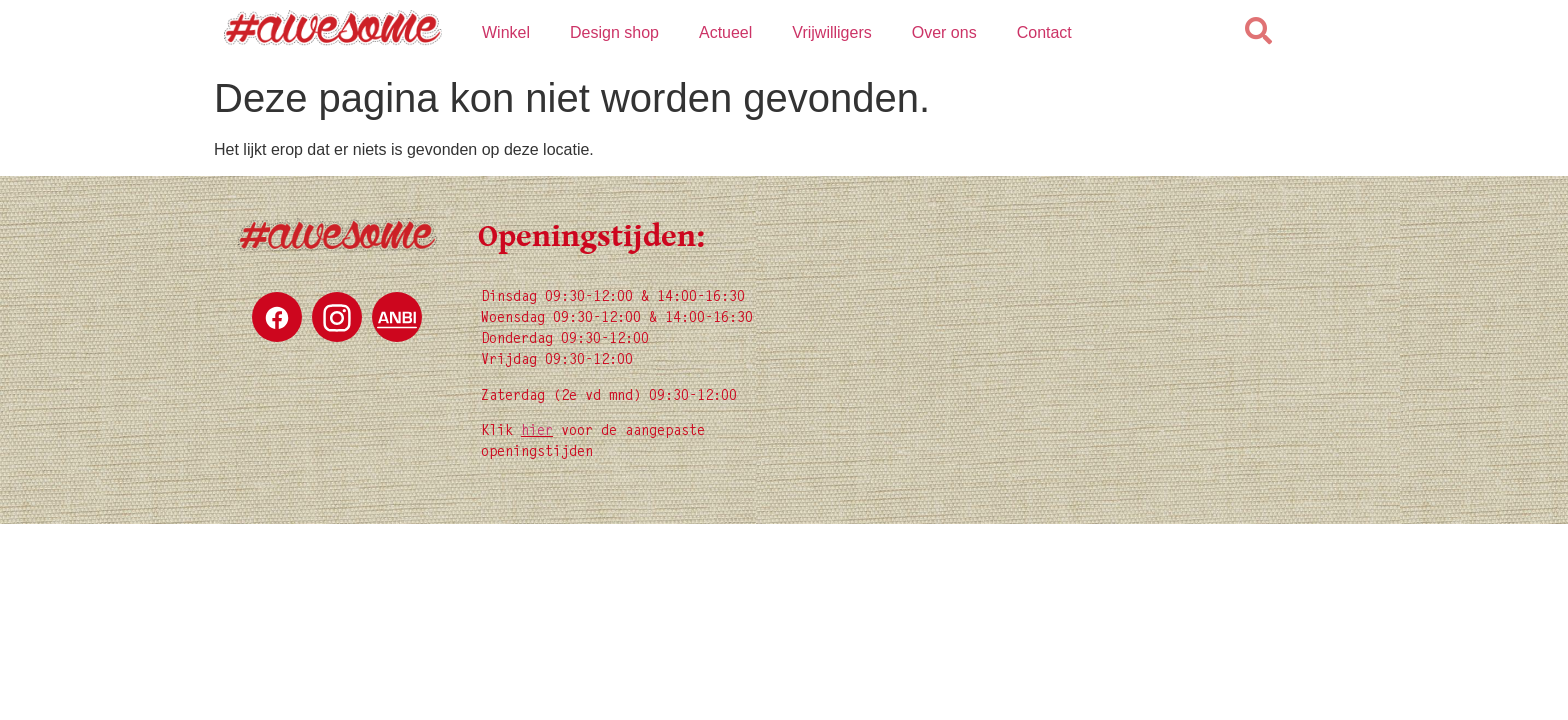 Image resolution: width=1568 pixels, height=720 pixels. What do you see at coordinates (725, 32) in the screenshot?
I see `Actueel` at bounding box center [725, 32].